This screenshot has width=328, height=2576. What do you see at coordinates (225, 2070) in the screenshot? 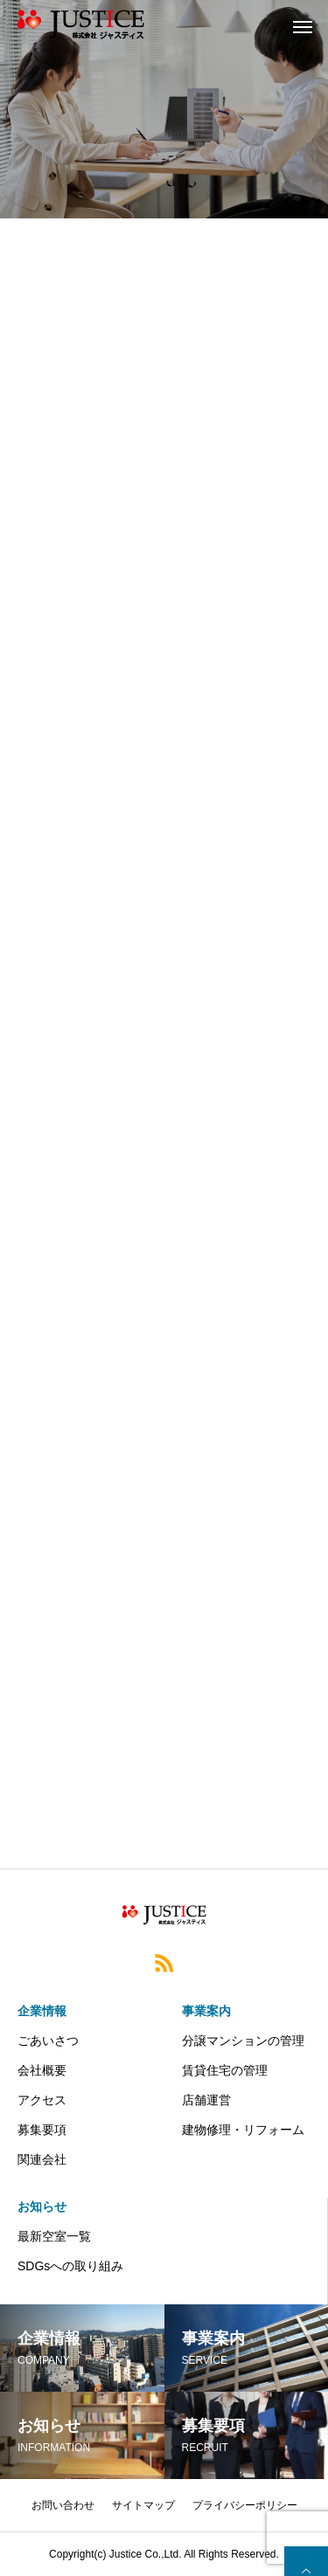
I see `賃貸住宅の管理` at bounding box center [225, 2070].